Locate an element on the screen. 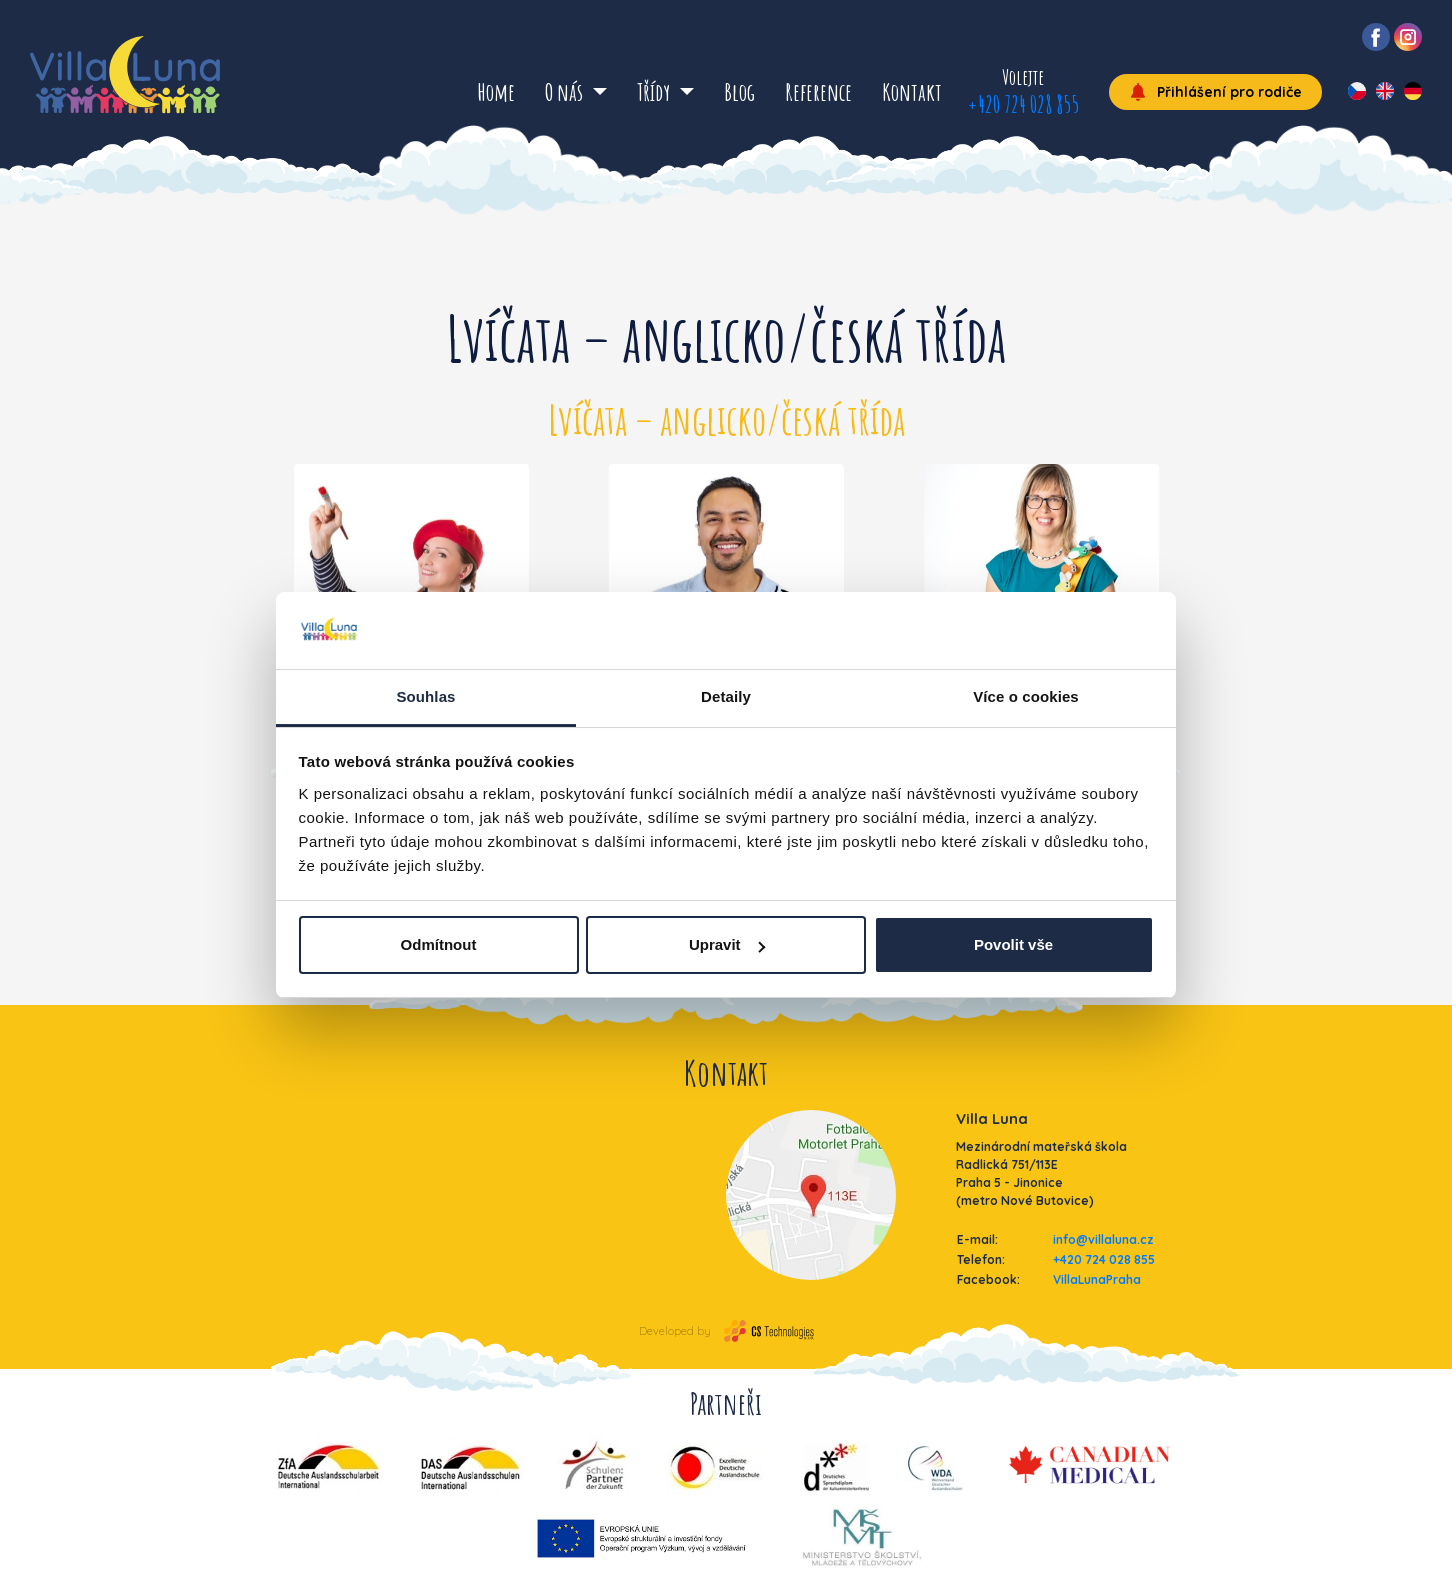 Image resolution: width=1452 pixels, height=1590 pixels. O nás [button] is located at coordinates (566, 92).